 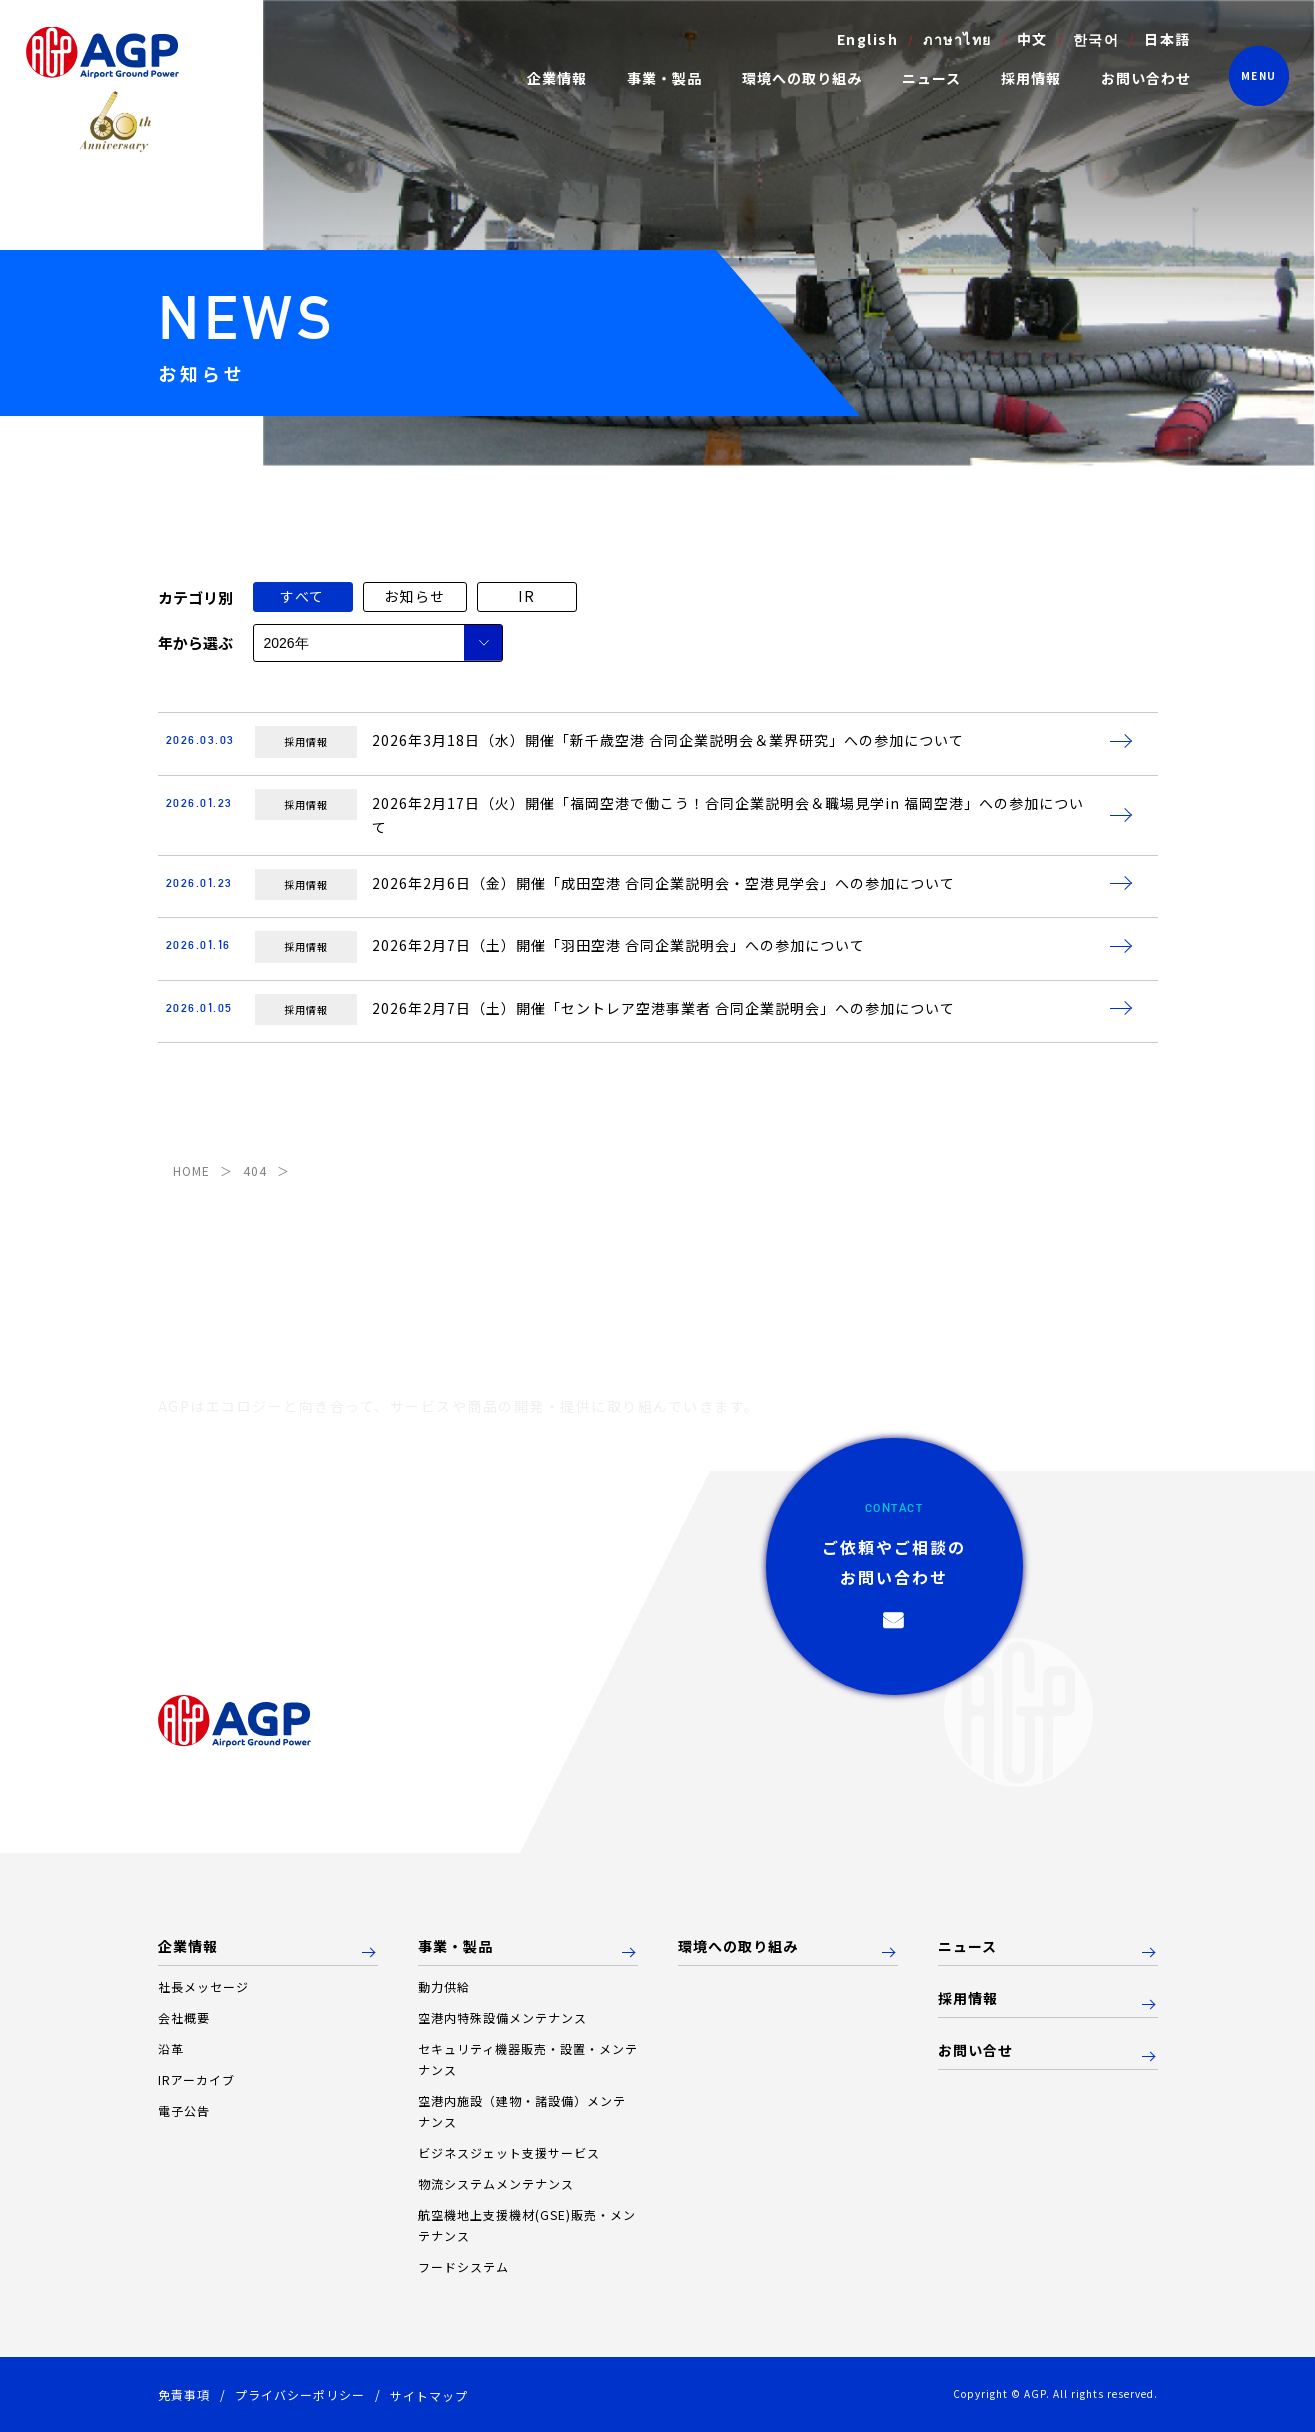 What do you see at coordinates (496, 2183) in the screenshot?
I see `物流システムメンテナンス` at bounding box center [496, 2183].